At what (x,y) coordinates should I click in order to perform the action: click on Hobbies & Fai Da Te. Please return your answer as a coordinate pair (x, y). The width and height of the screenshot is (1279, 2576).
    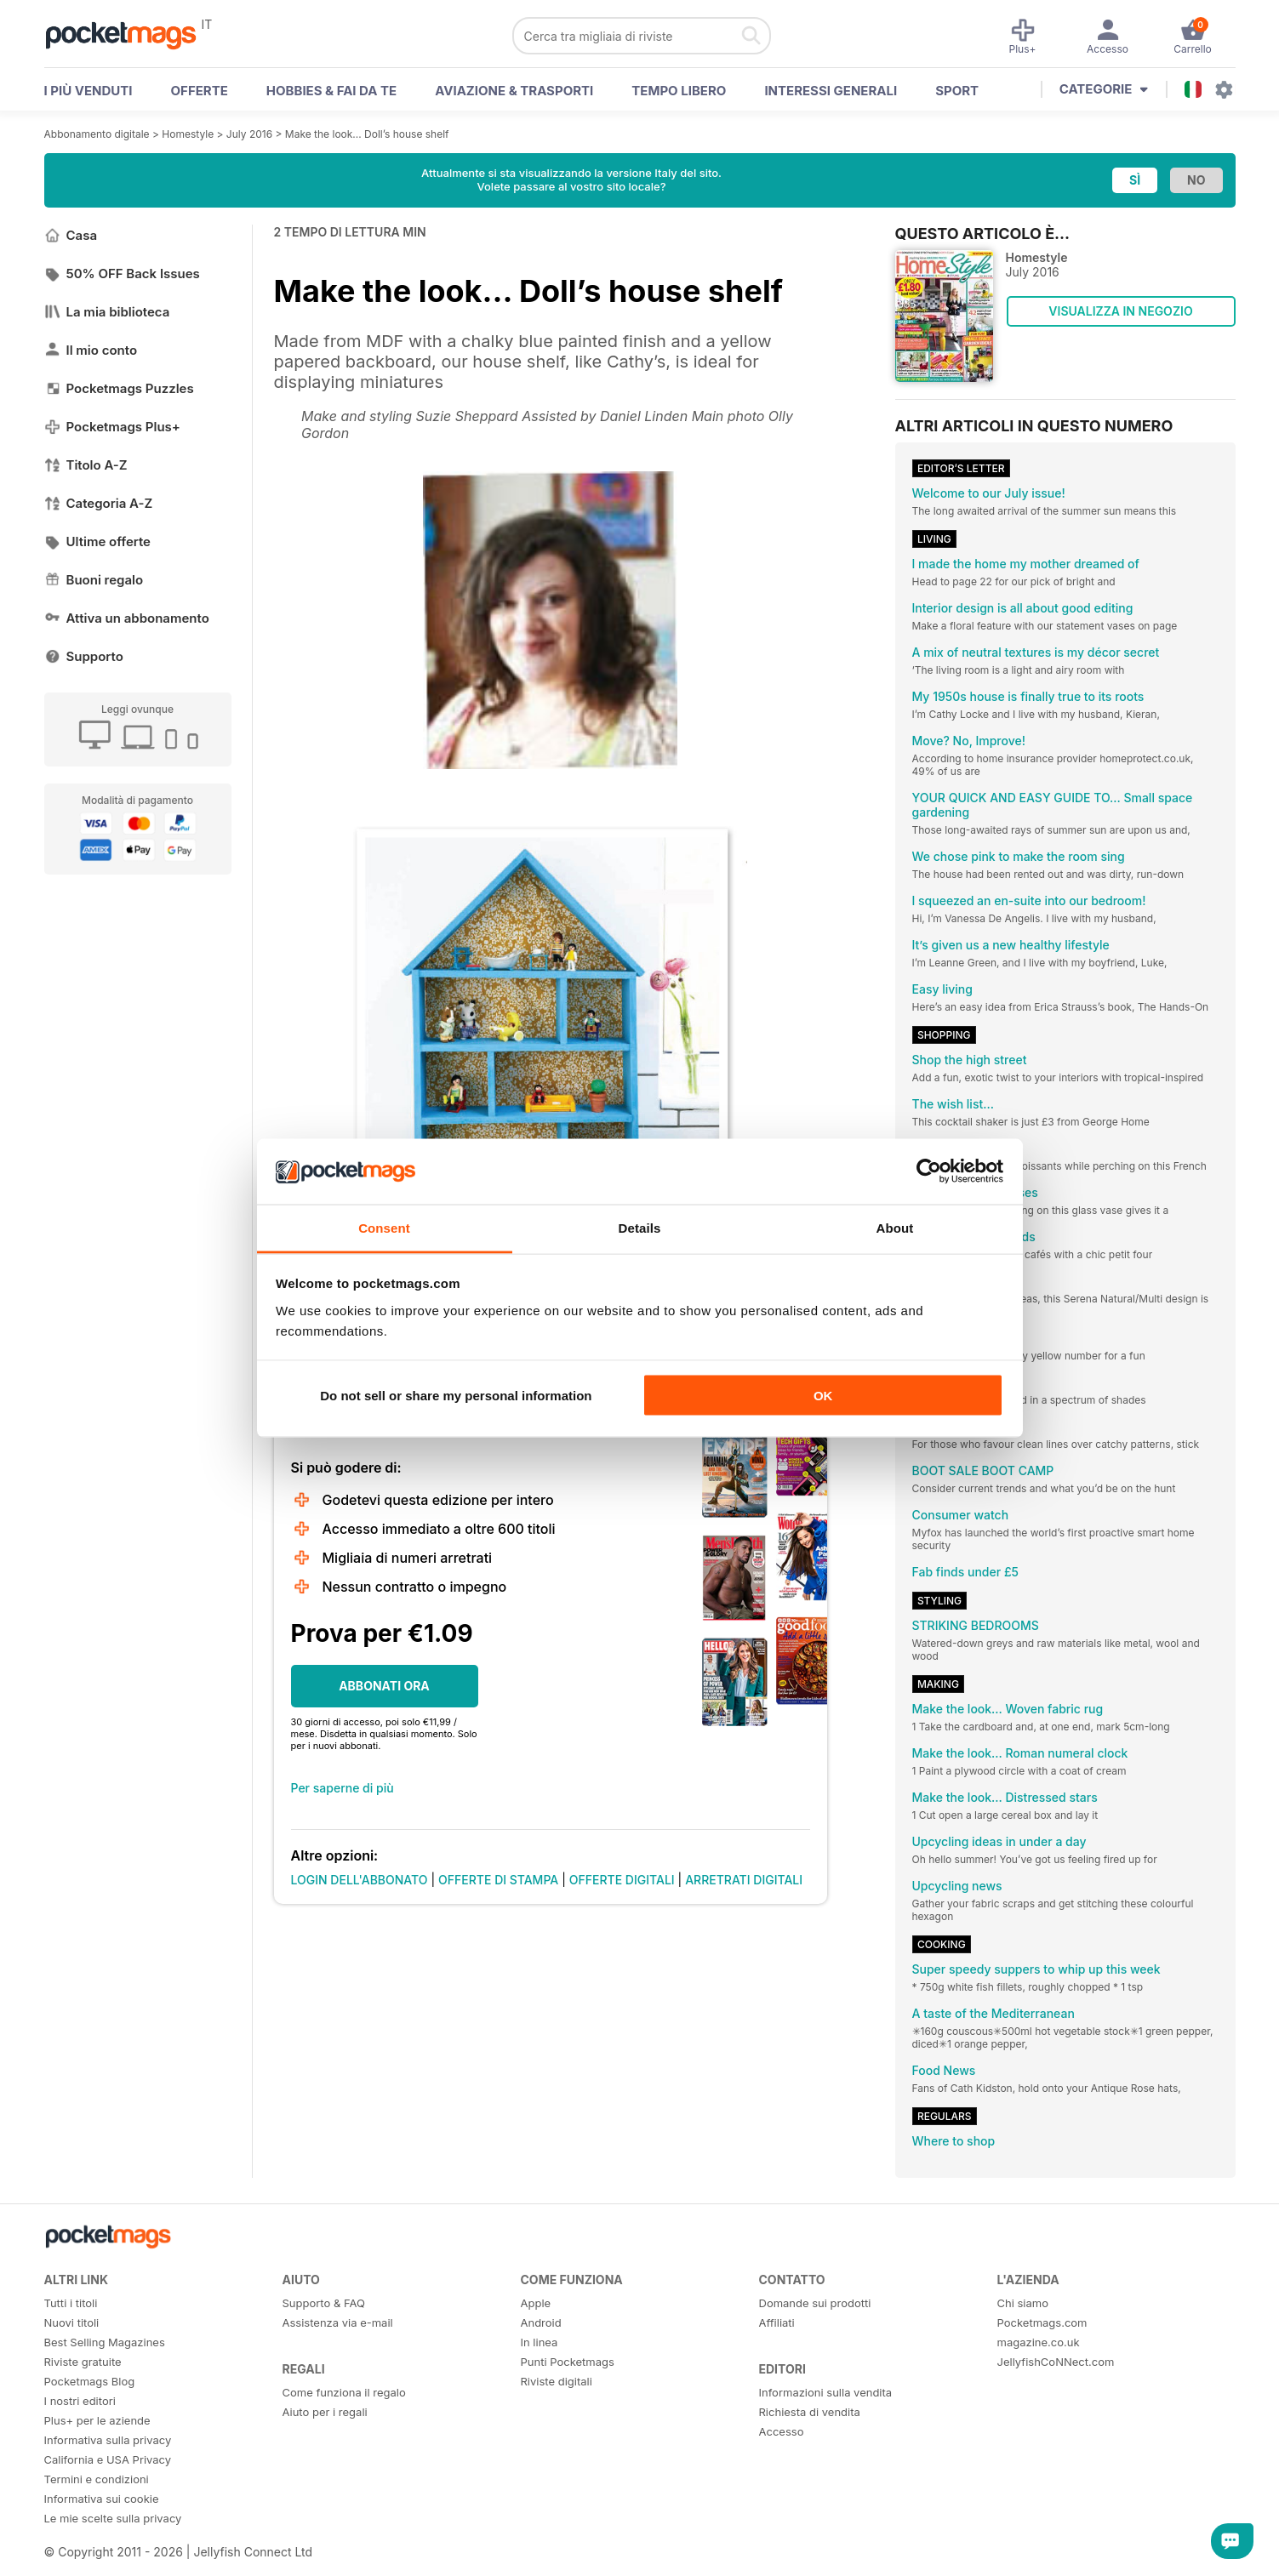
    Looking at the image, I should click on (331, 91).